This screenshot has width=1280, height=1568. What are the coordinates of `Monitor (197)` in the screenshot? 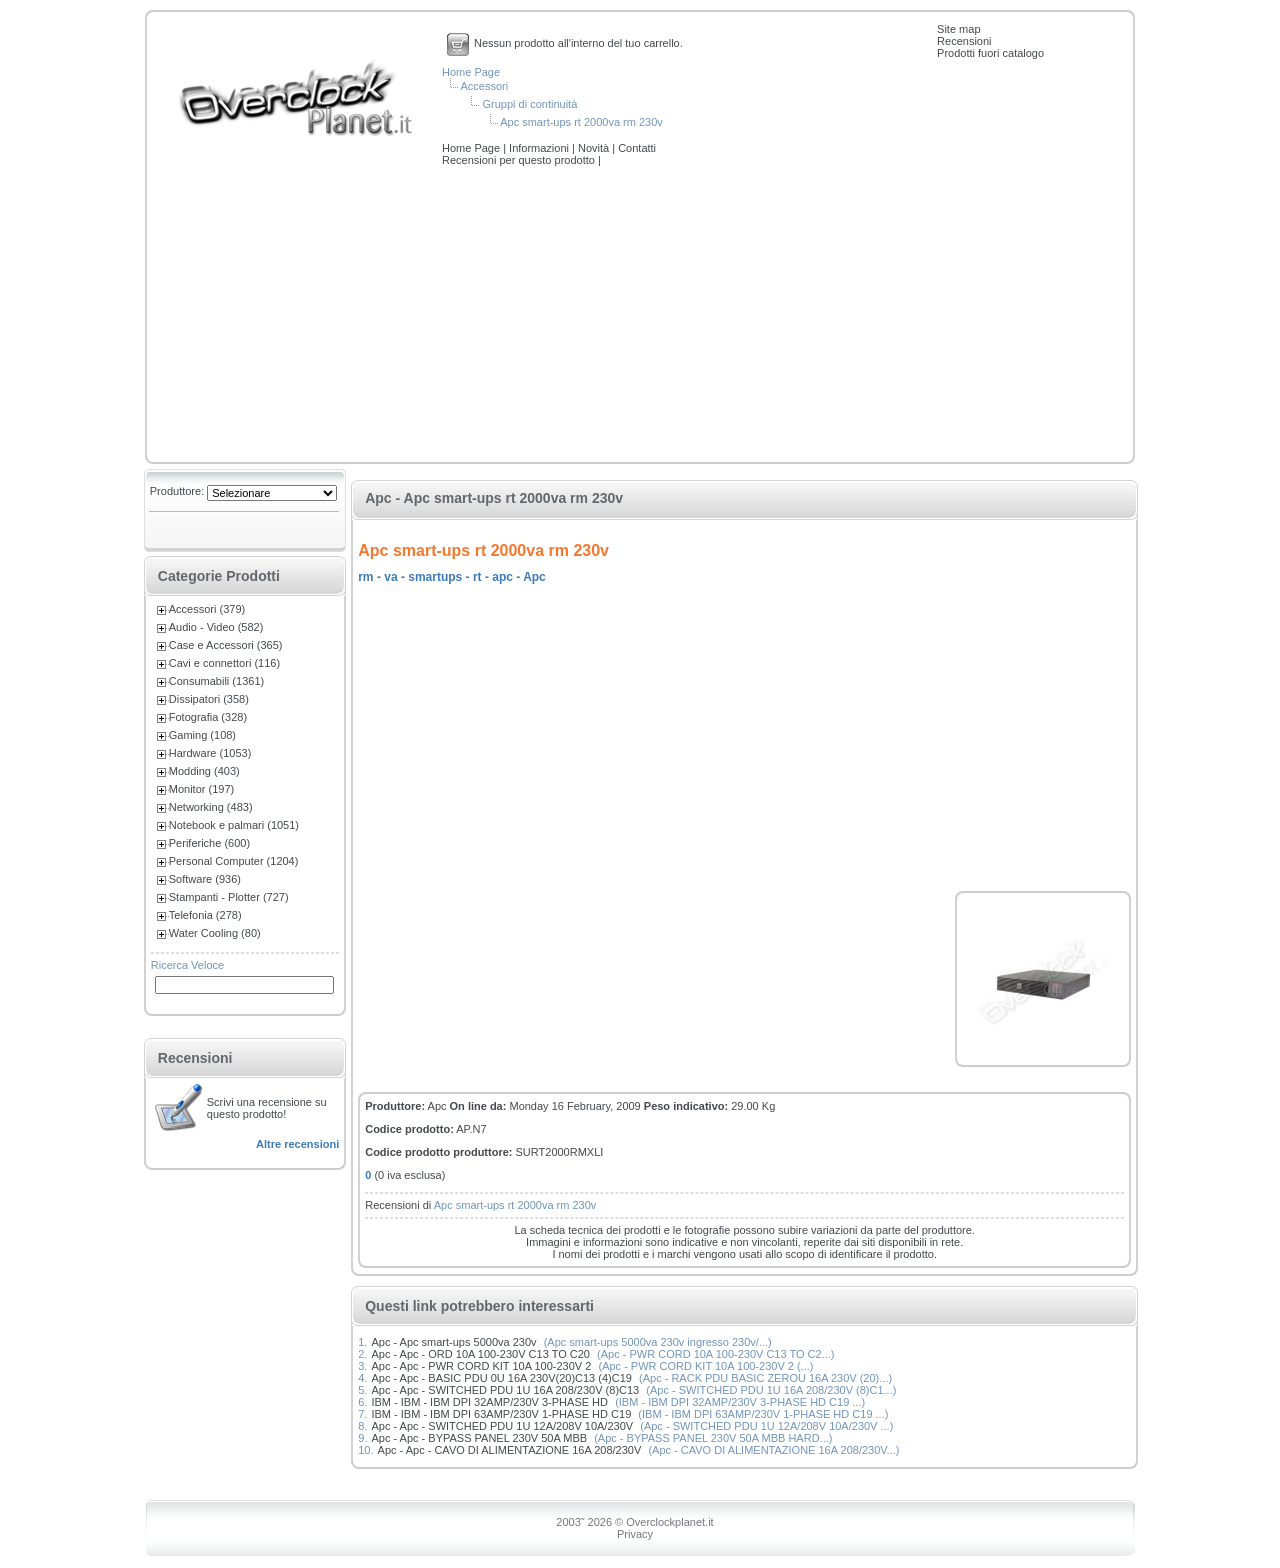 It's located at (201, 789).